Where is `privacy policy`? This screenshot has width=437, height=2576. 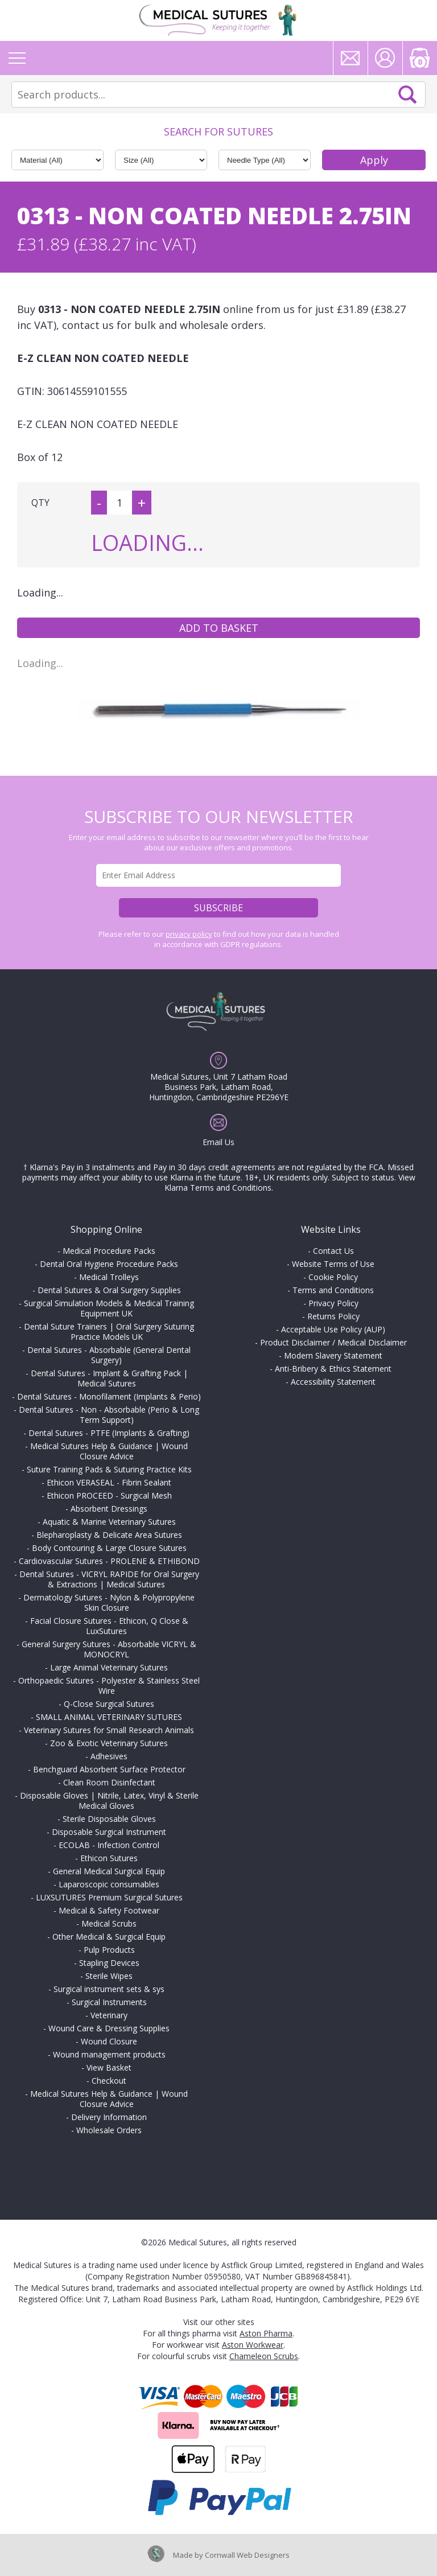
privacy policy is located at coordinates (189, 934).